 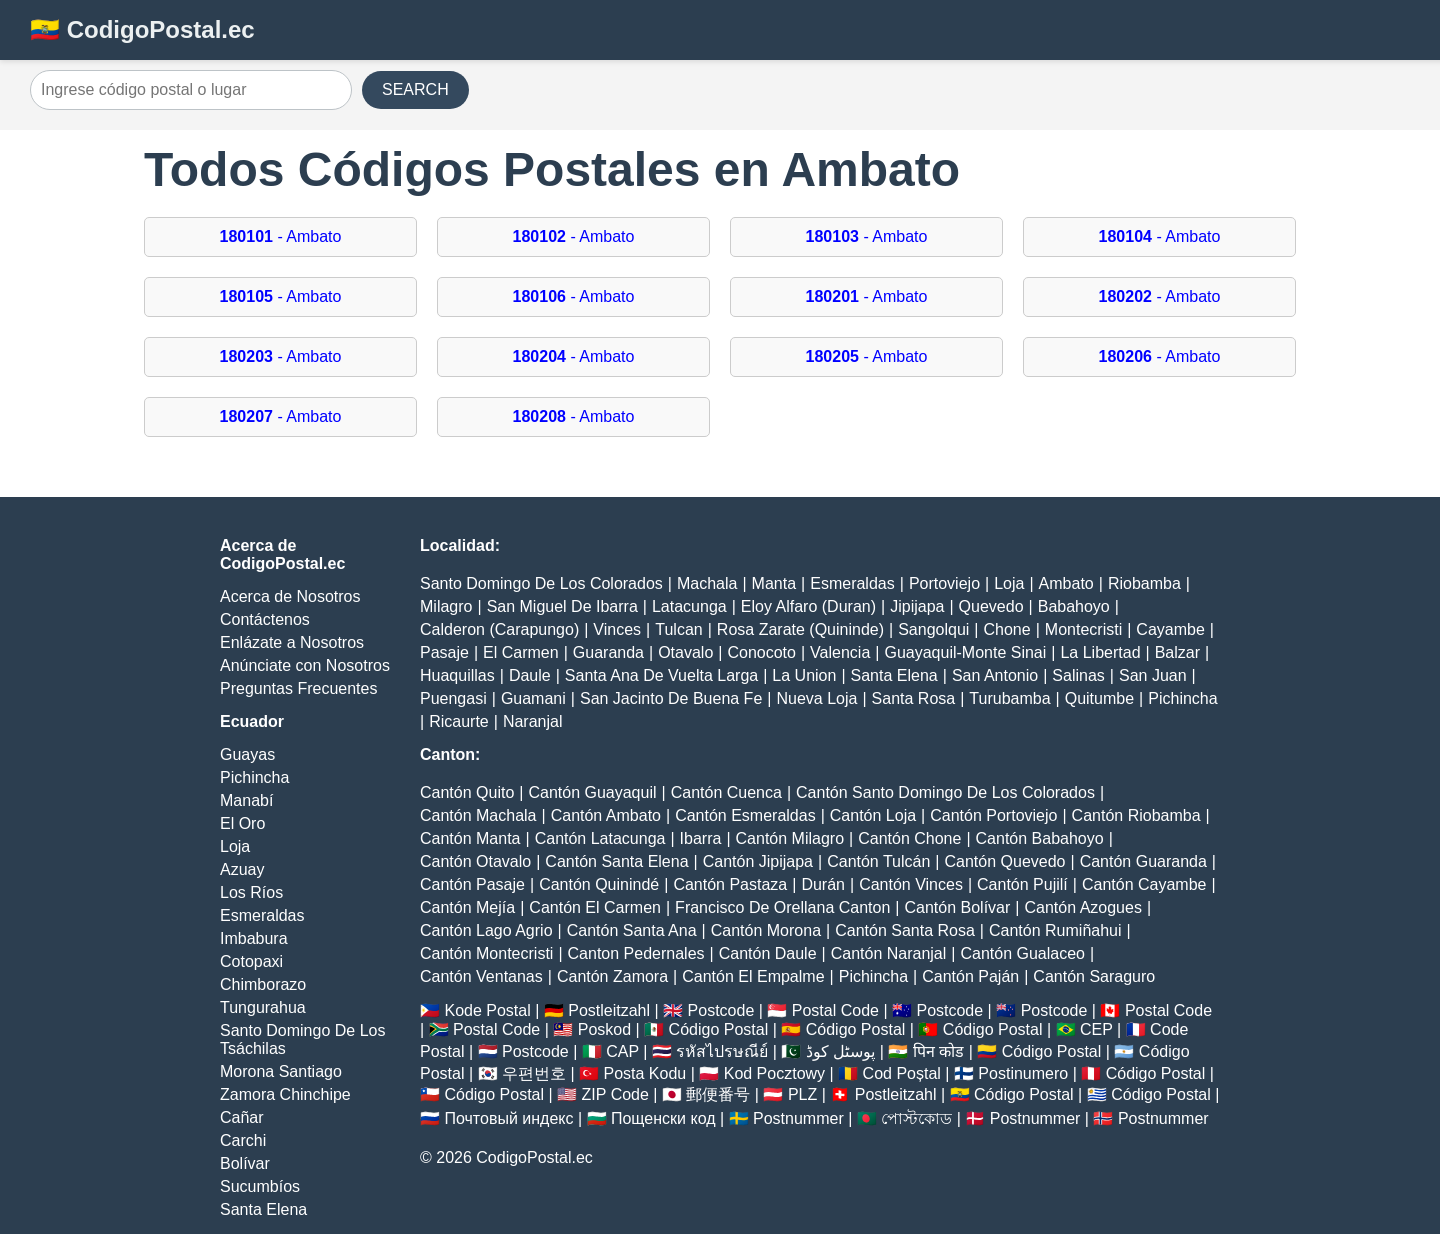 I want to click on Ricaurte, so click(x=459, y=721).